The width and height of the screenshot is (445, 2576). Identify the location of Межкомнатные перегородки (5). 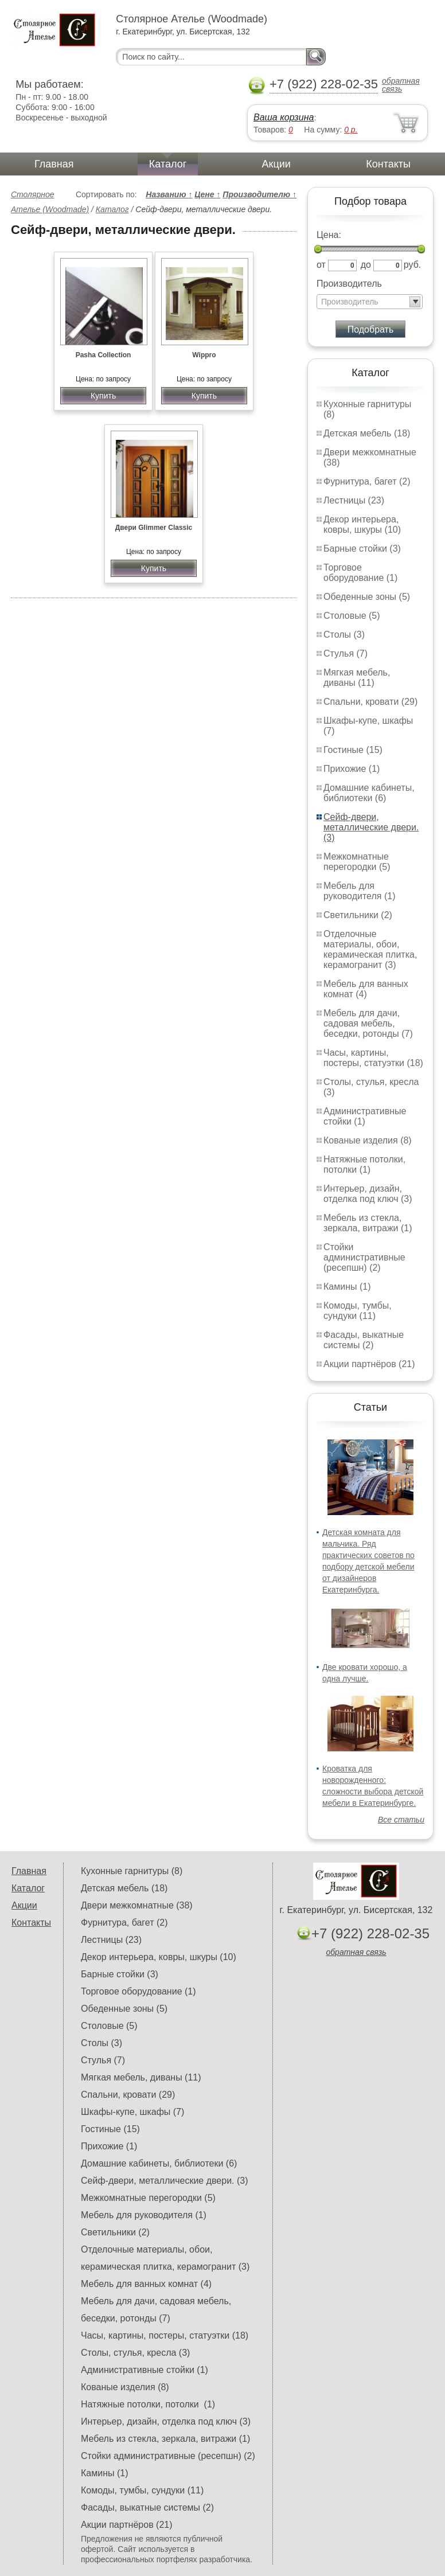
(356, 862).